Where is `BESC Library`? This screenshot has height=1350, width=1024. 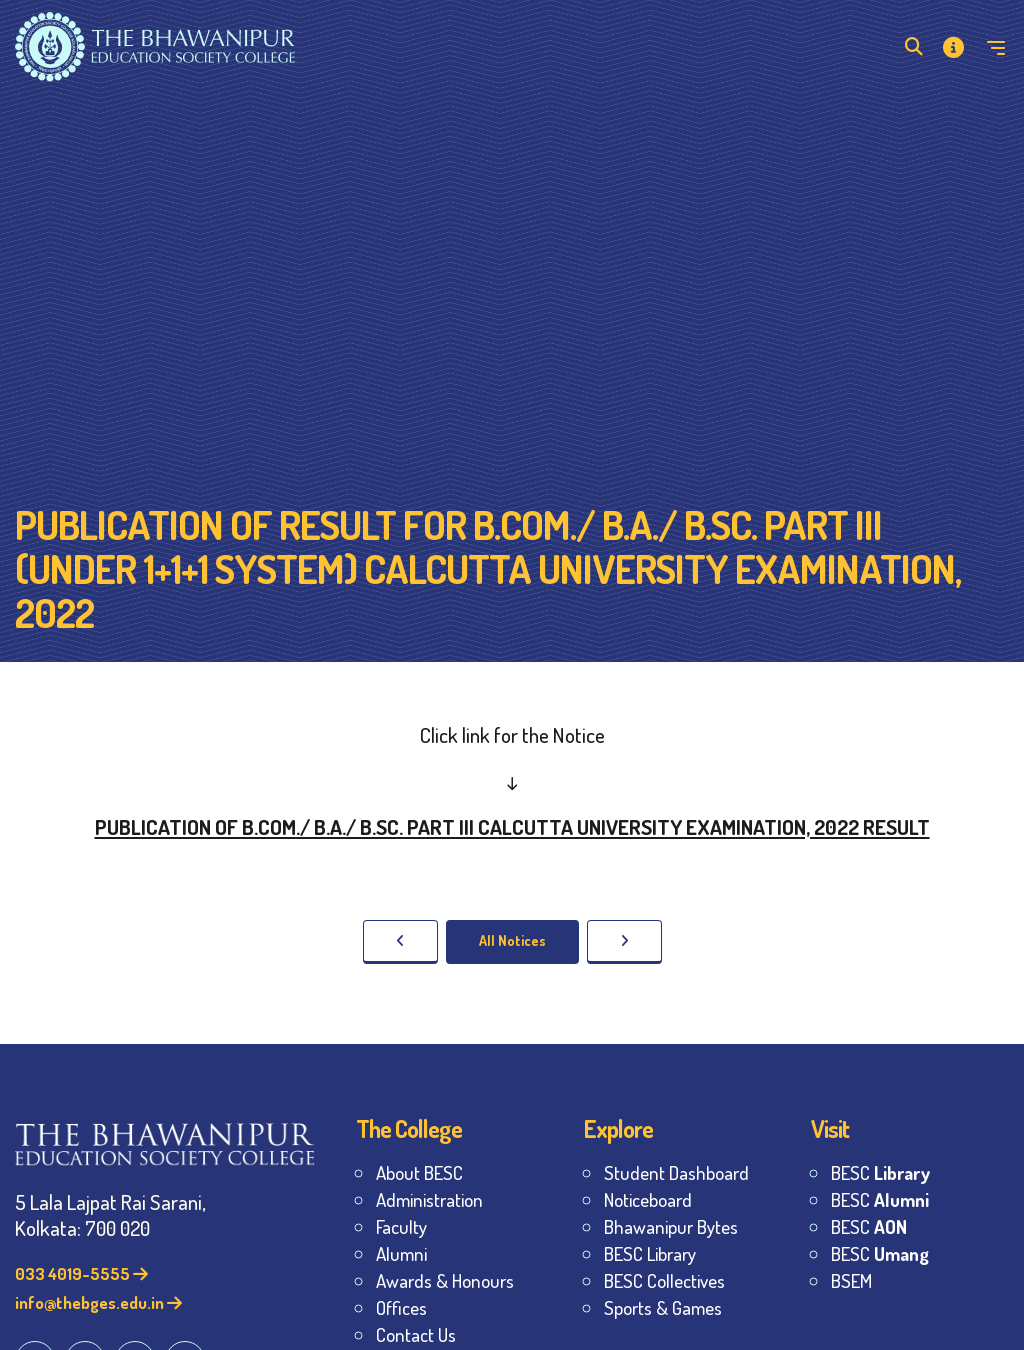 BESC Library is located at coordinates (650, 1253).